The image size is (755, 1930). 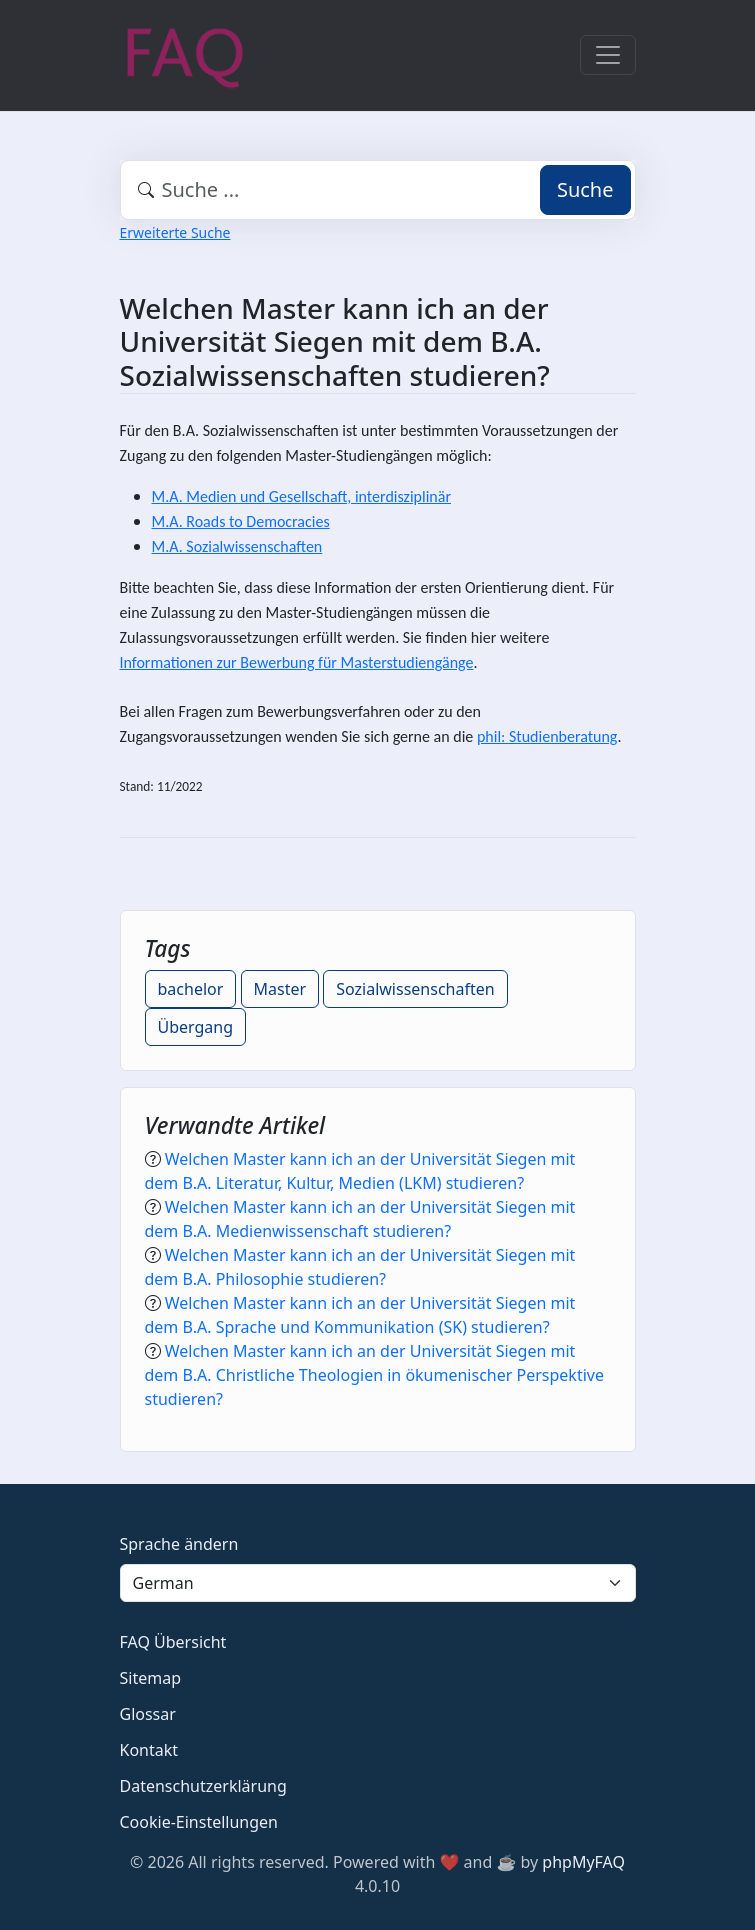 I want to click on bachelor, so click(x=191, y=989).